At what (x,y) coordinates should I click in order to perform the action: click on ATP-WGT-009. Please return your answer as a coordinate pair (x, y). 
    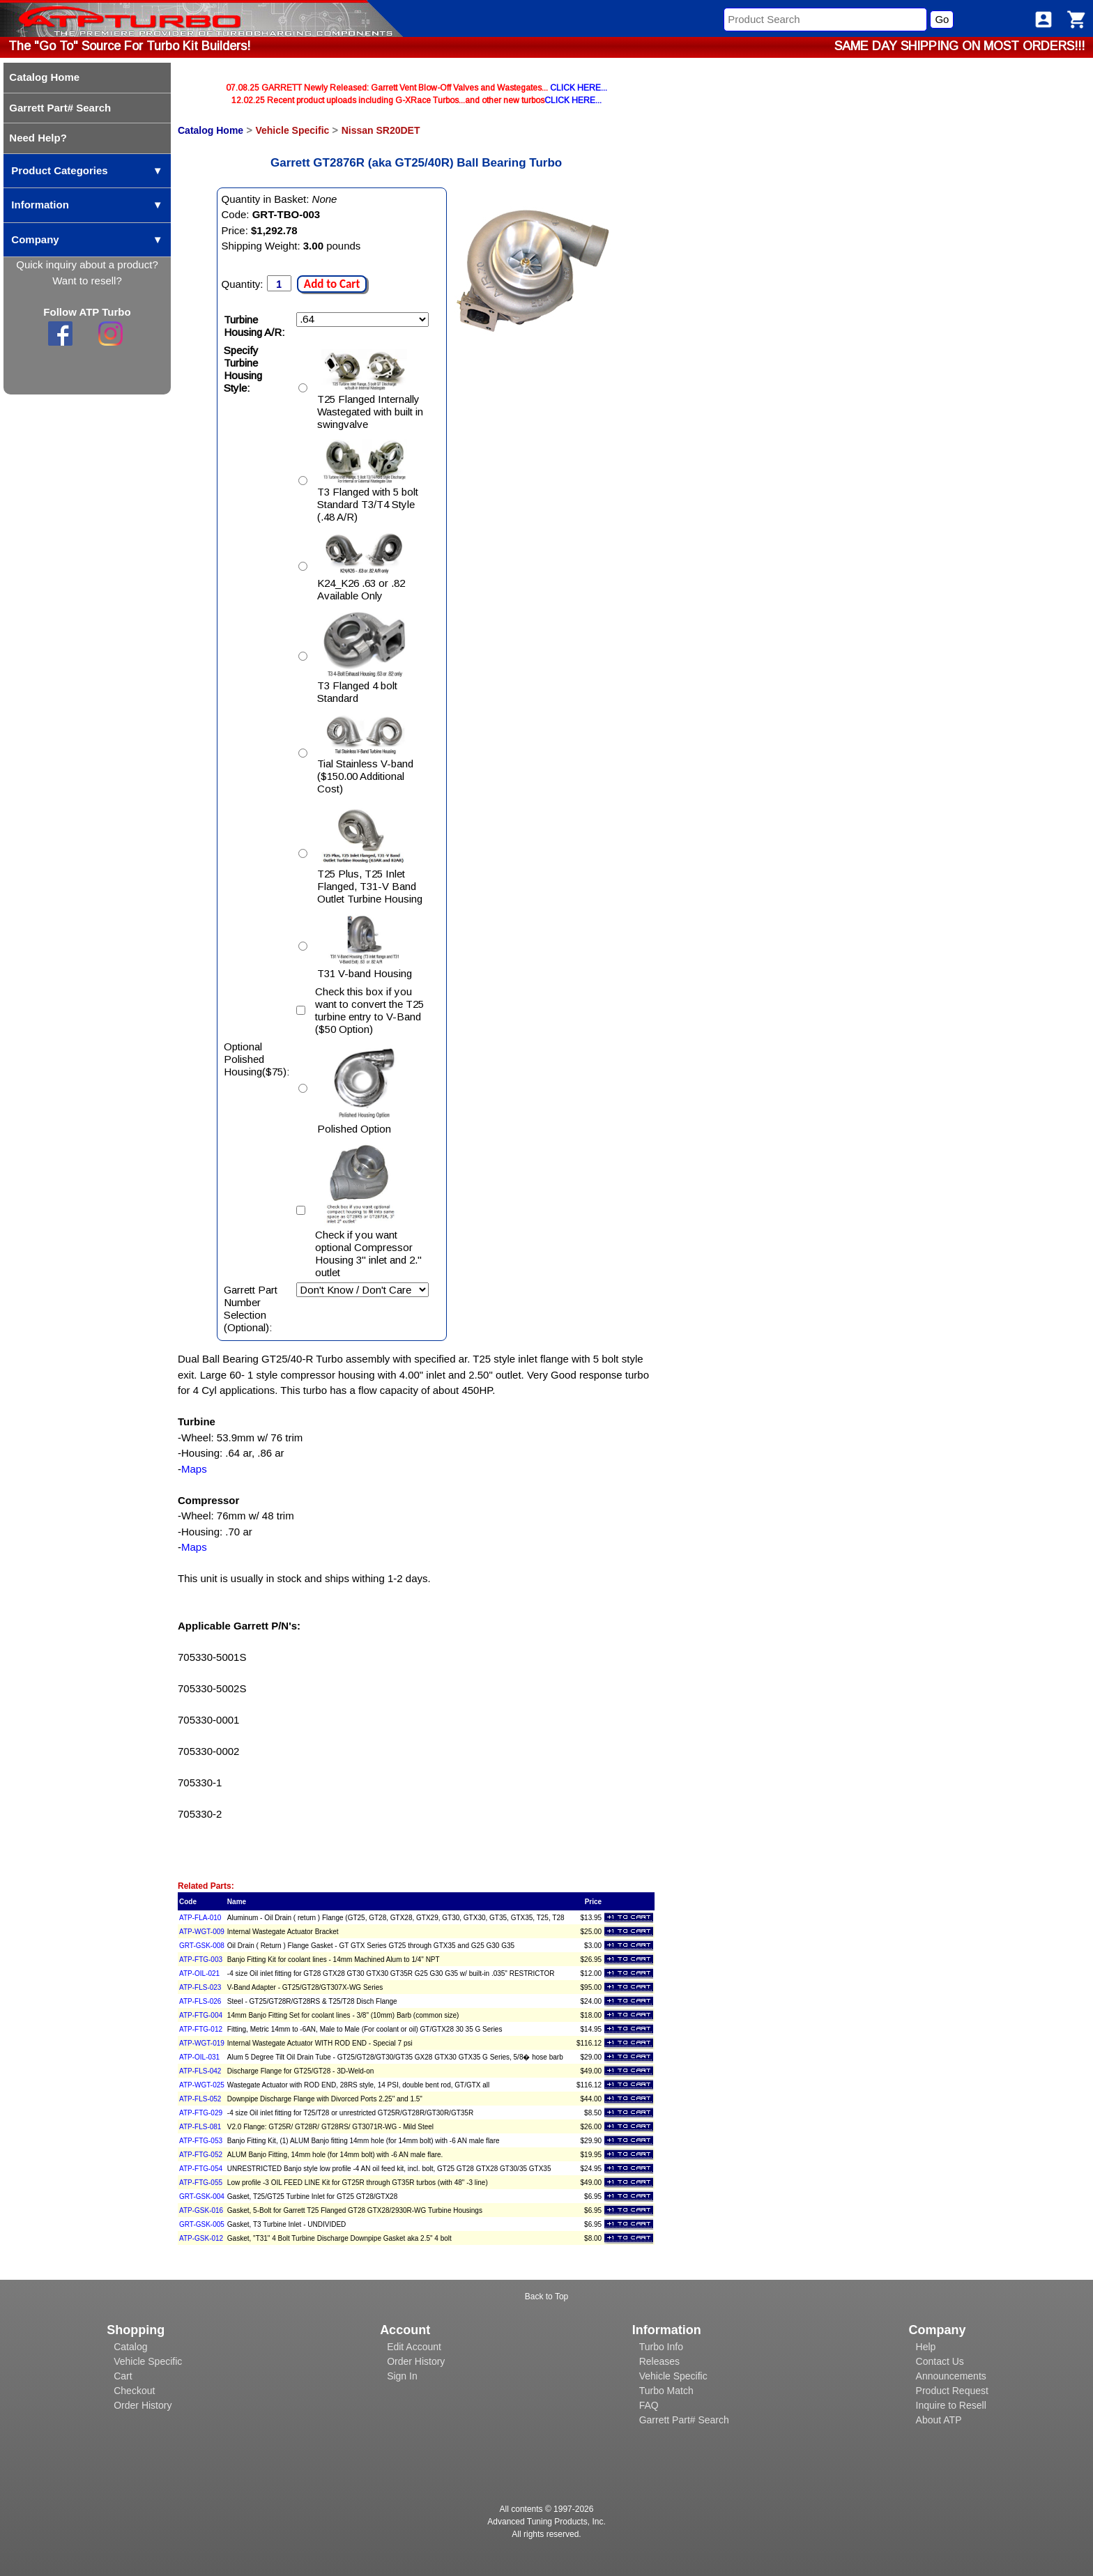
    Looking at the image, I should click on (201, 1931).